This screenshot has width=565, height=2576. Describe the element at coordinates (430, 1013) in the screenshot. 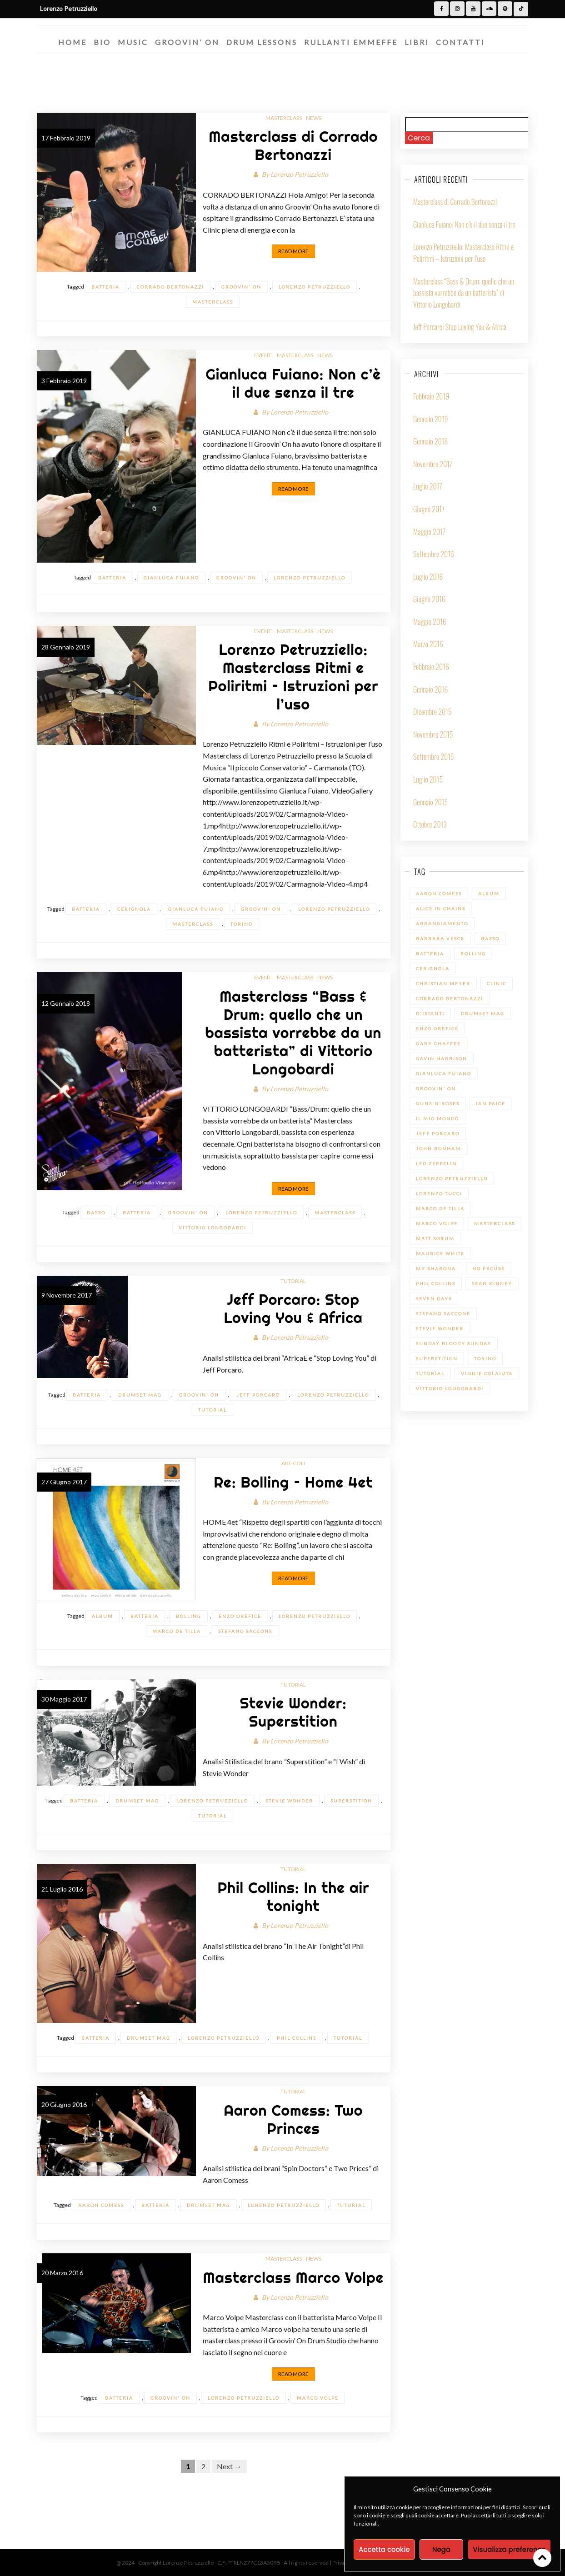

I see `D'Istanti [D'Istanti (1 elemento)]` at that location.